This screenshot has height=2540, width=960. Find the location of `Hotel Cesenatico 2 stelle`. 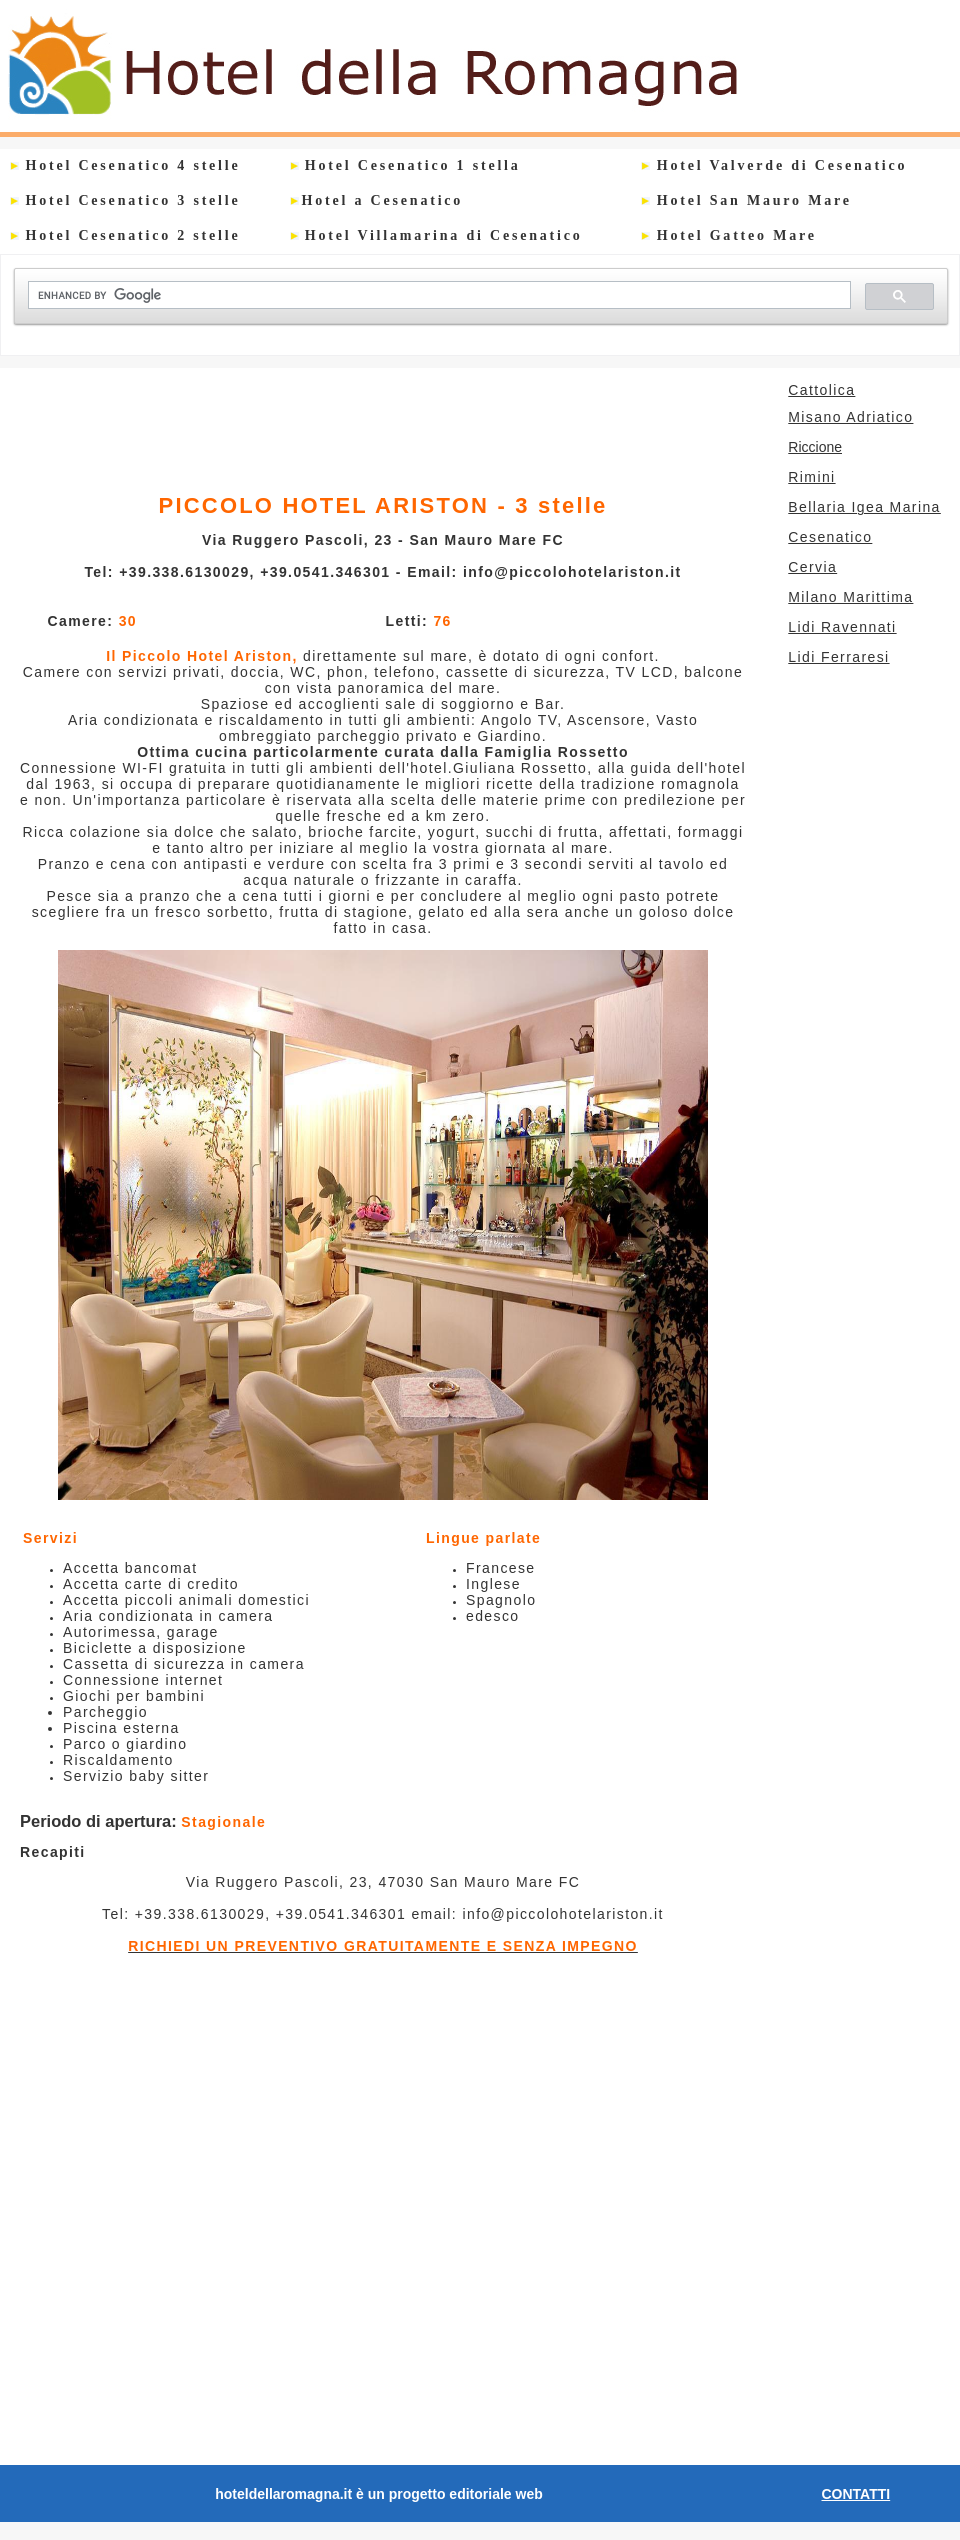

Hotel Cesenatico 2 stelle is located at coordinates (125, 235).